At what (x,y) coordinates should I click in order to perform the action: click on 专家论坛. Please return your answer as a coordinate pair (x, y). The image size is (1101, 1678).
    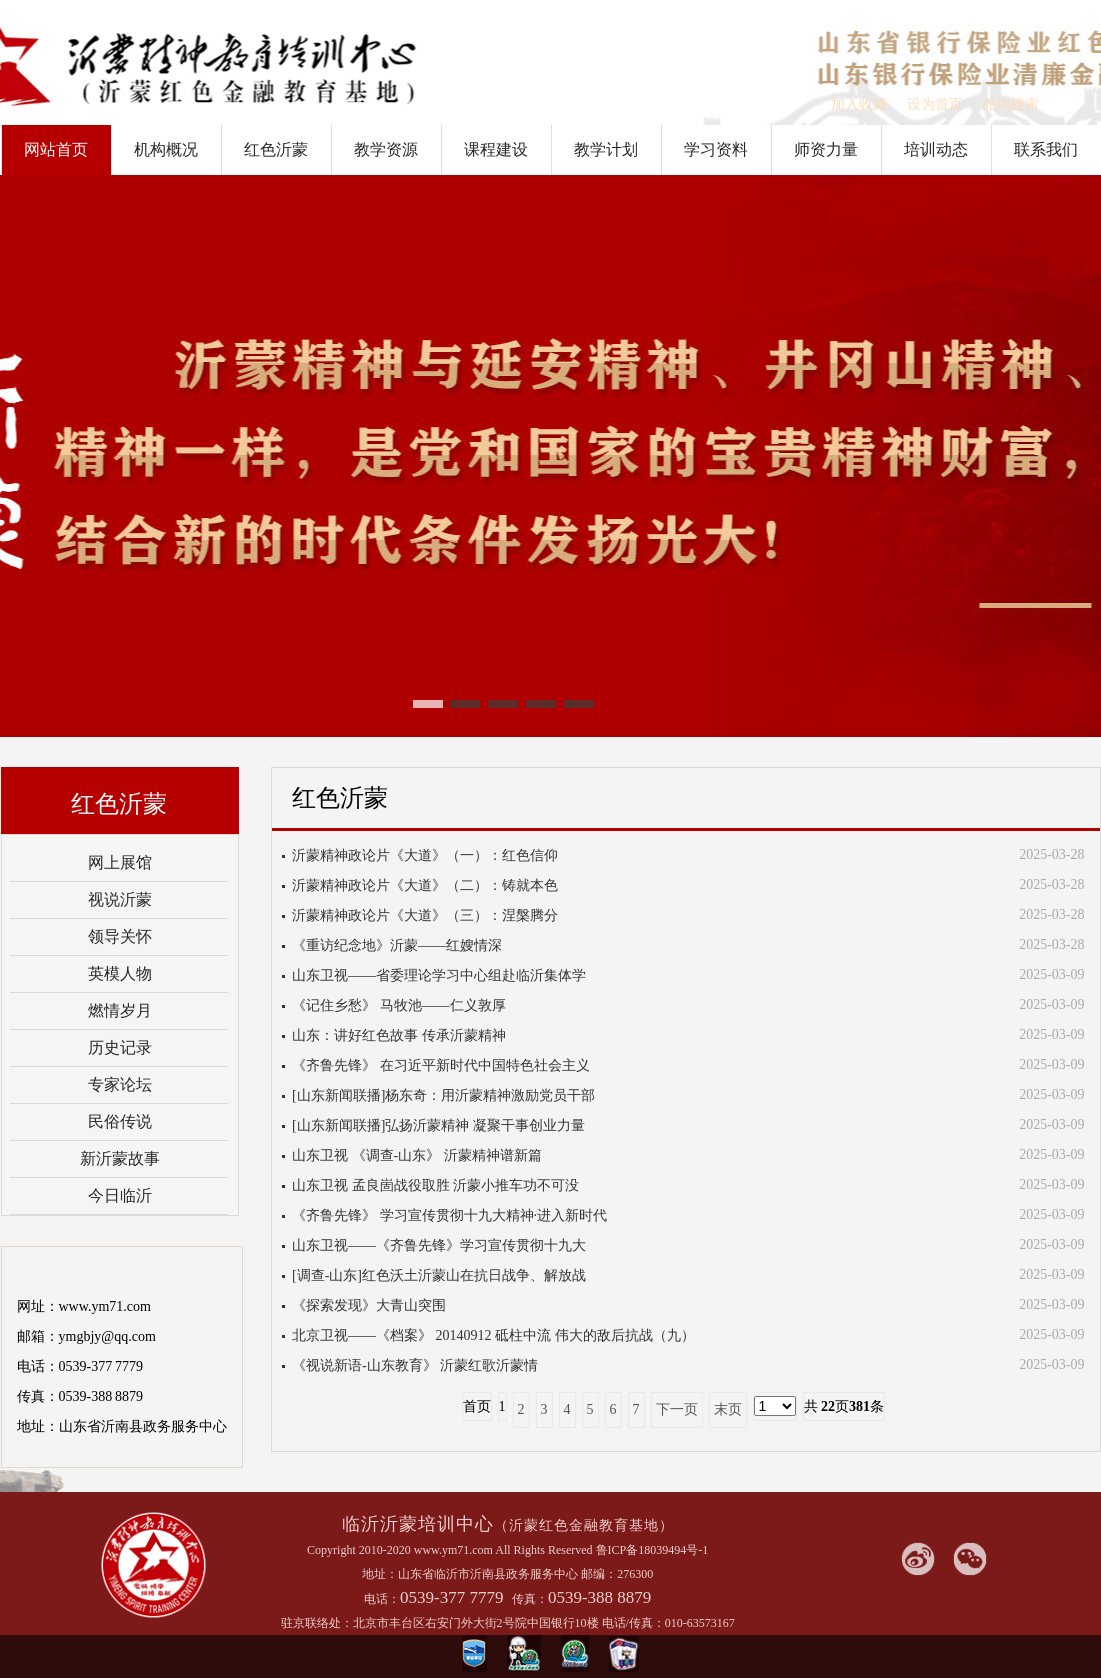
    Looking at the image, I should click on (120, 1084).